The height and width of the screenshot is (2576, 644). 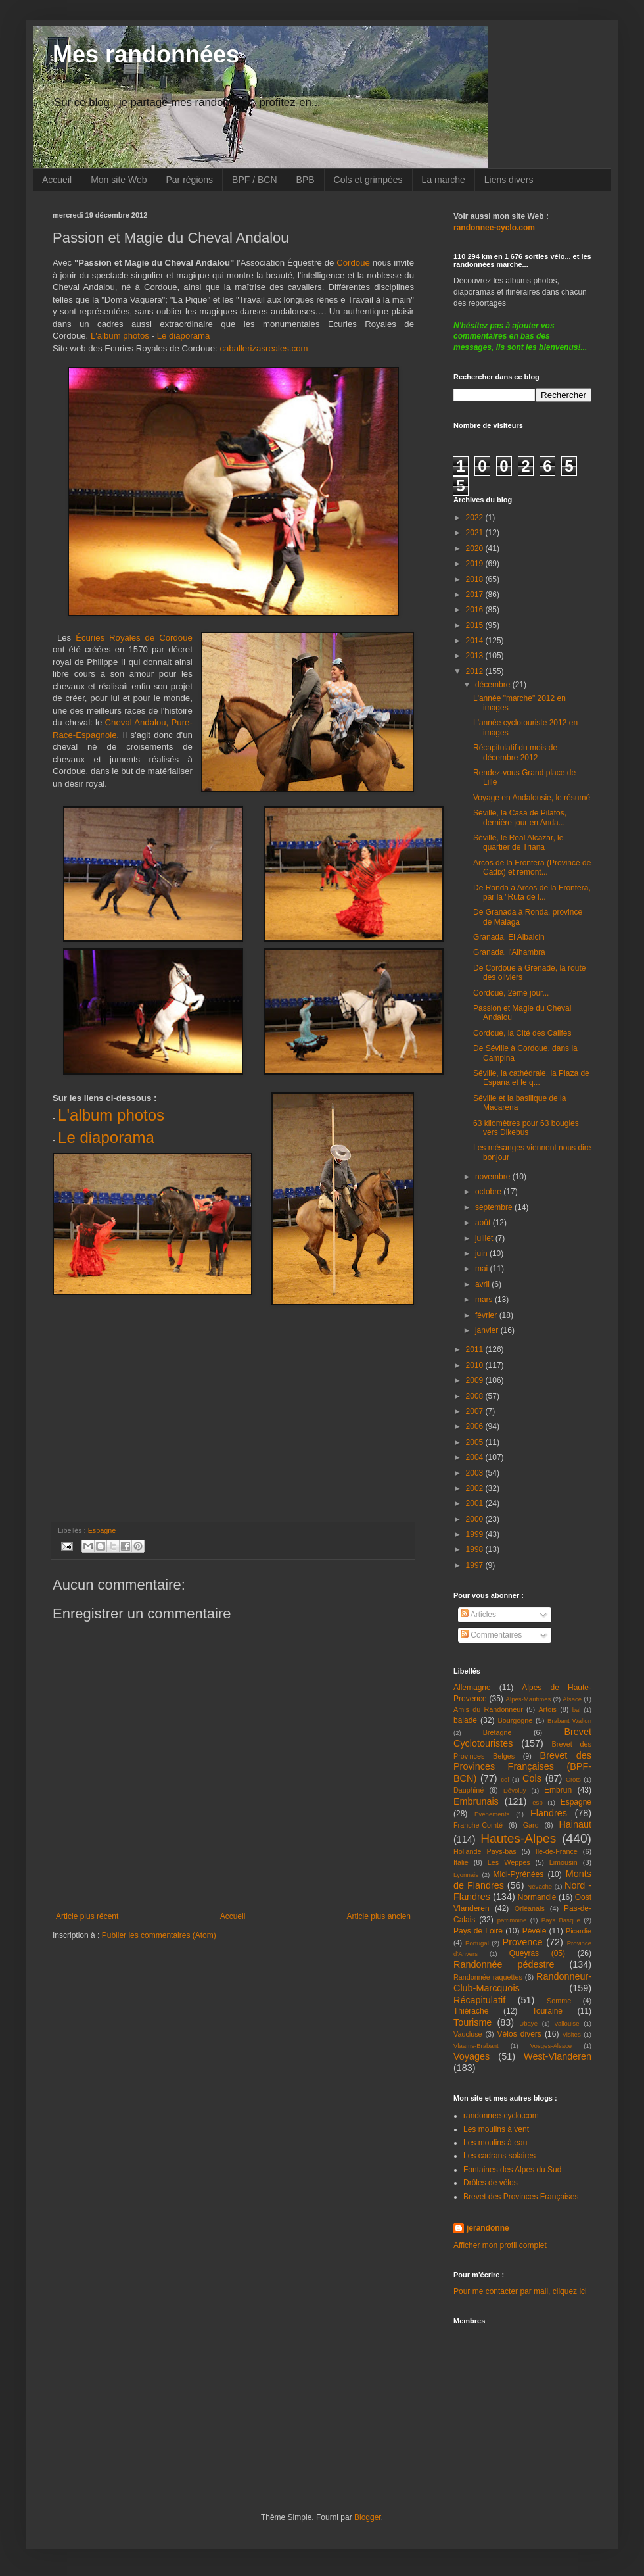 What do you see at coordinates (102, 1530) in the screenshot?
I see `Espagne` at bounding box center [102, 1530].